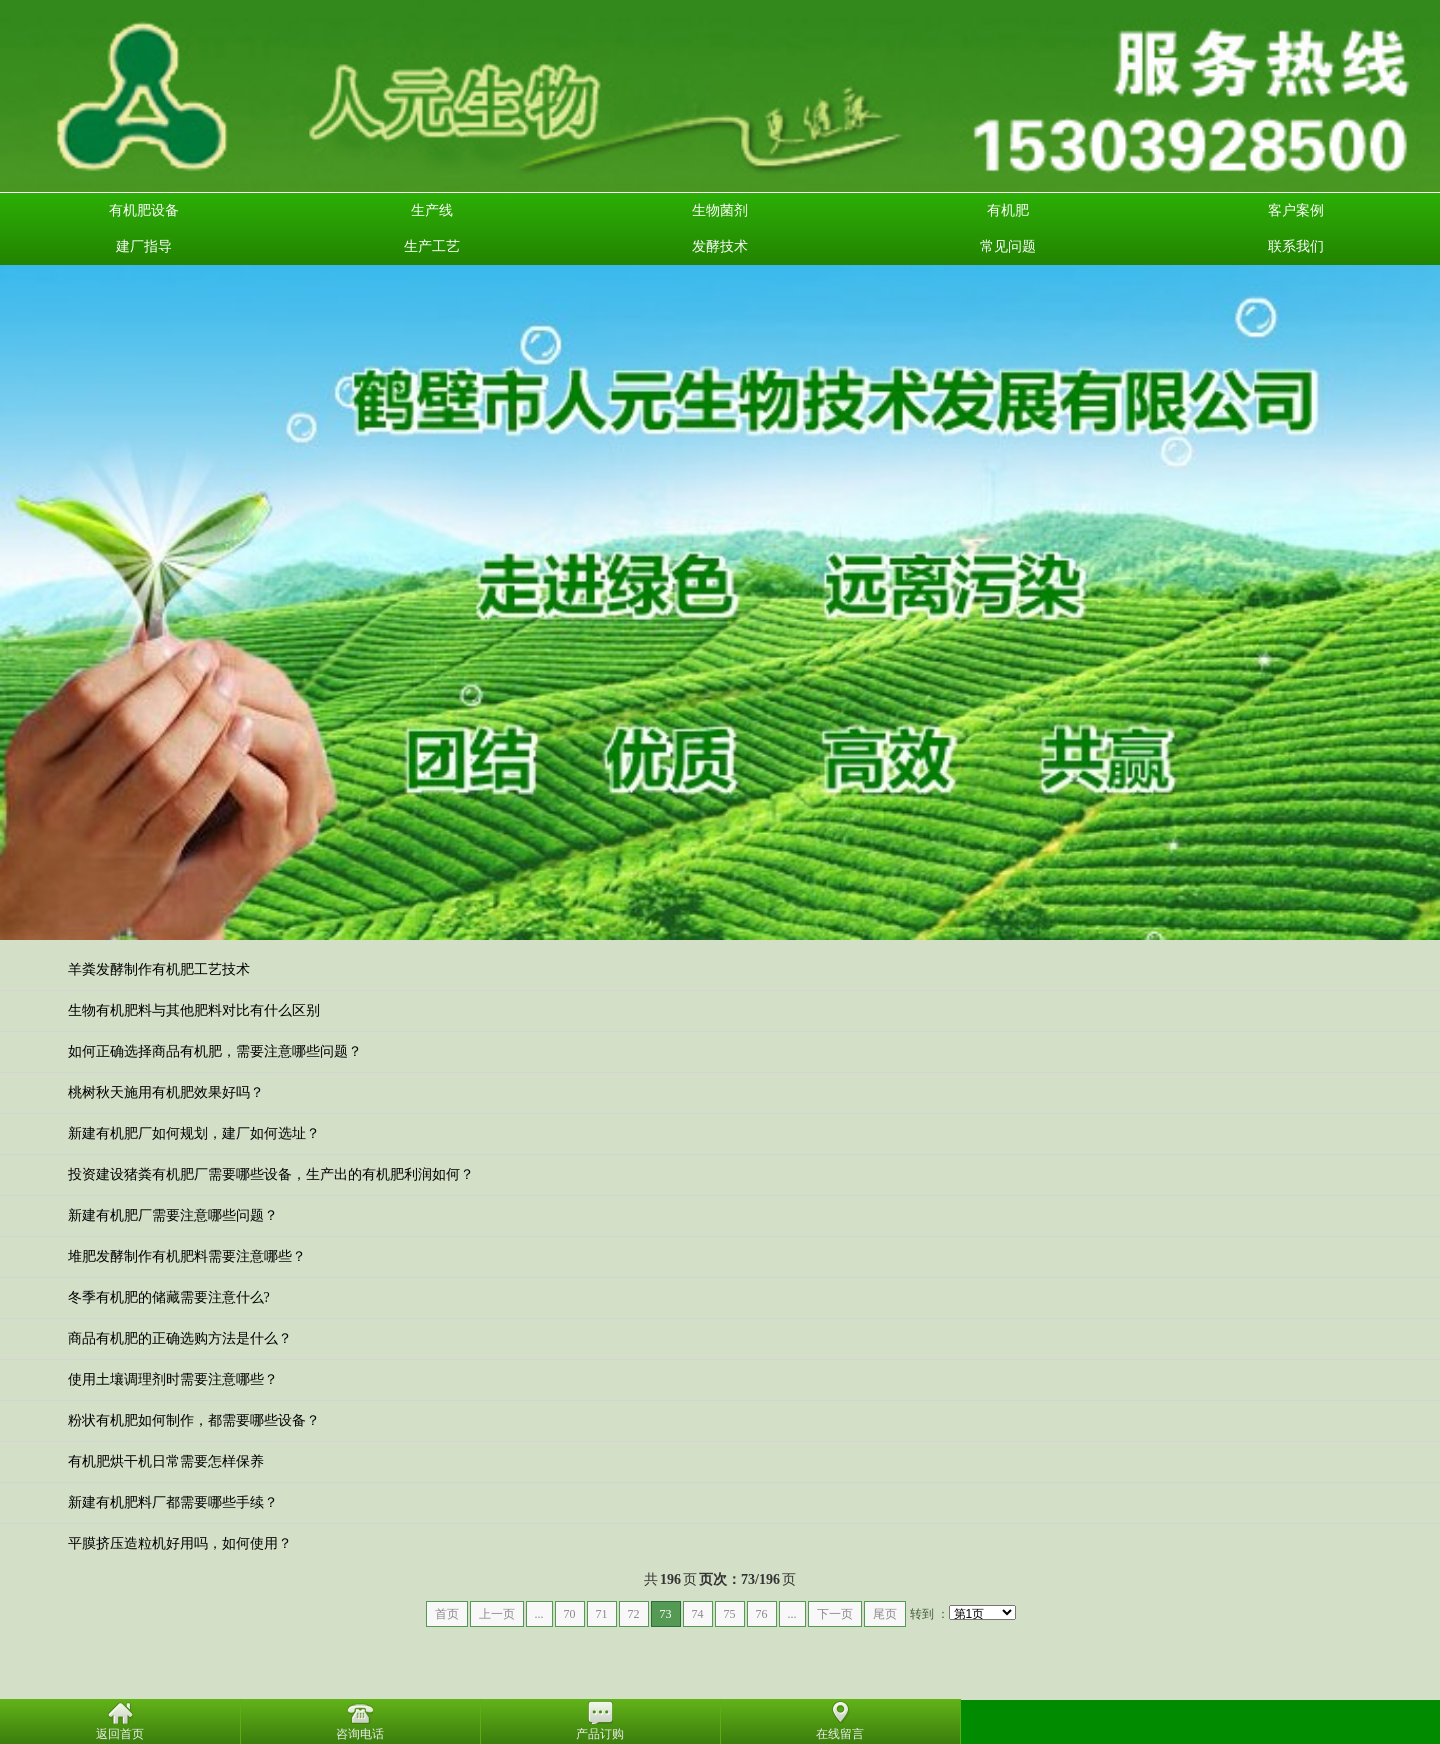 The image size is (1440, 1744). What do you see at coordinates (539, 1614) in the screenshot?
I see `...` at bounding box center [539, 1614].